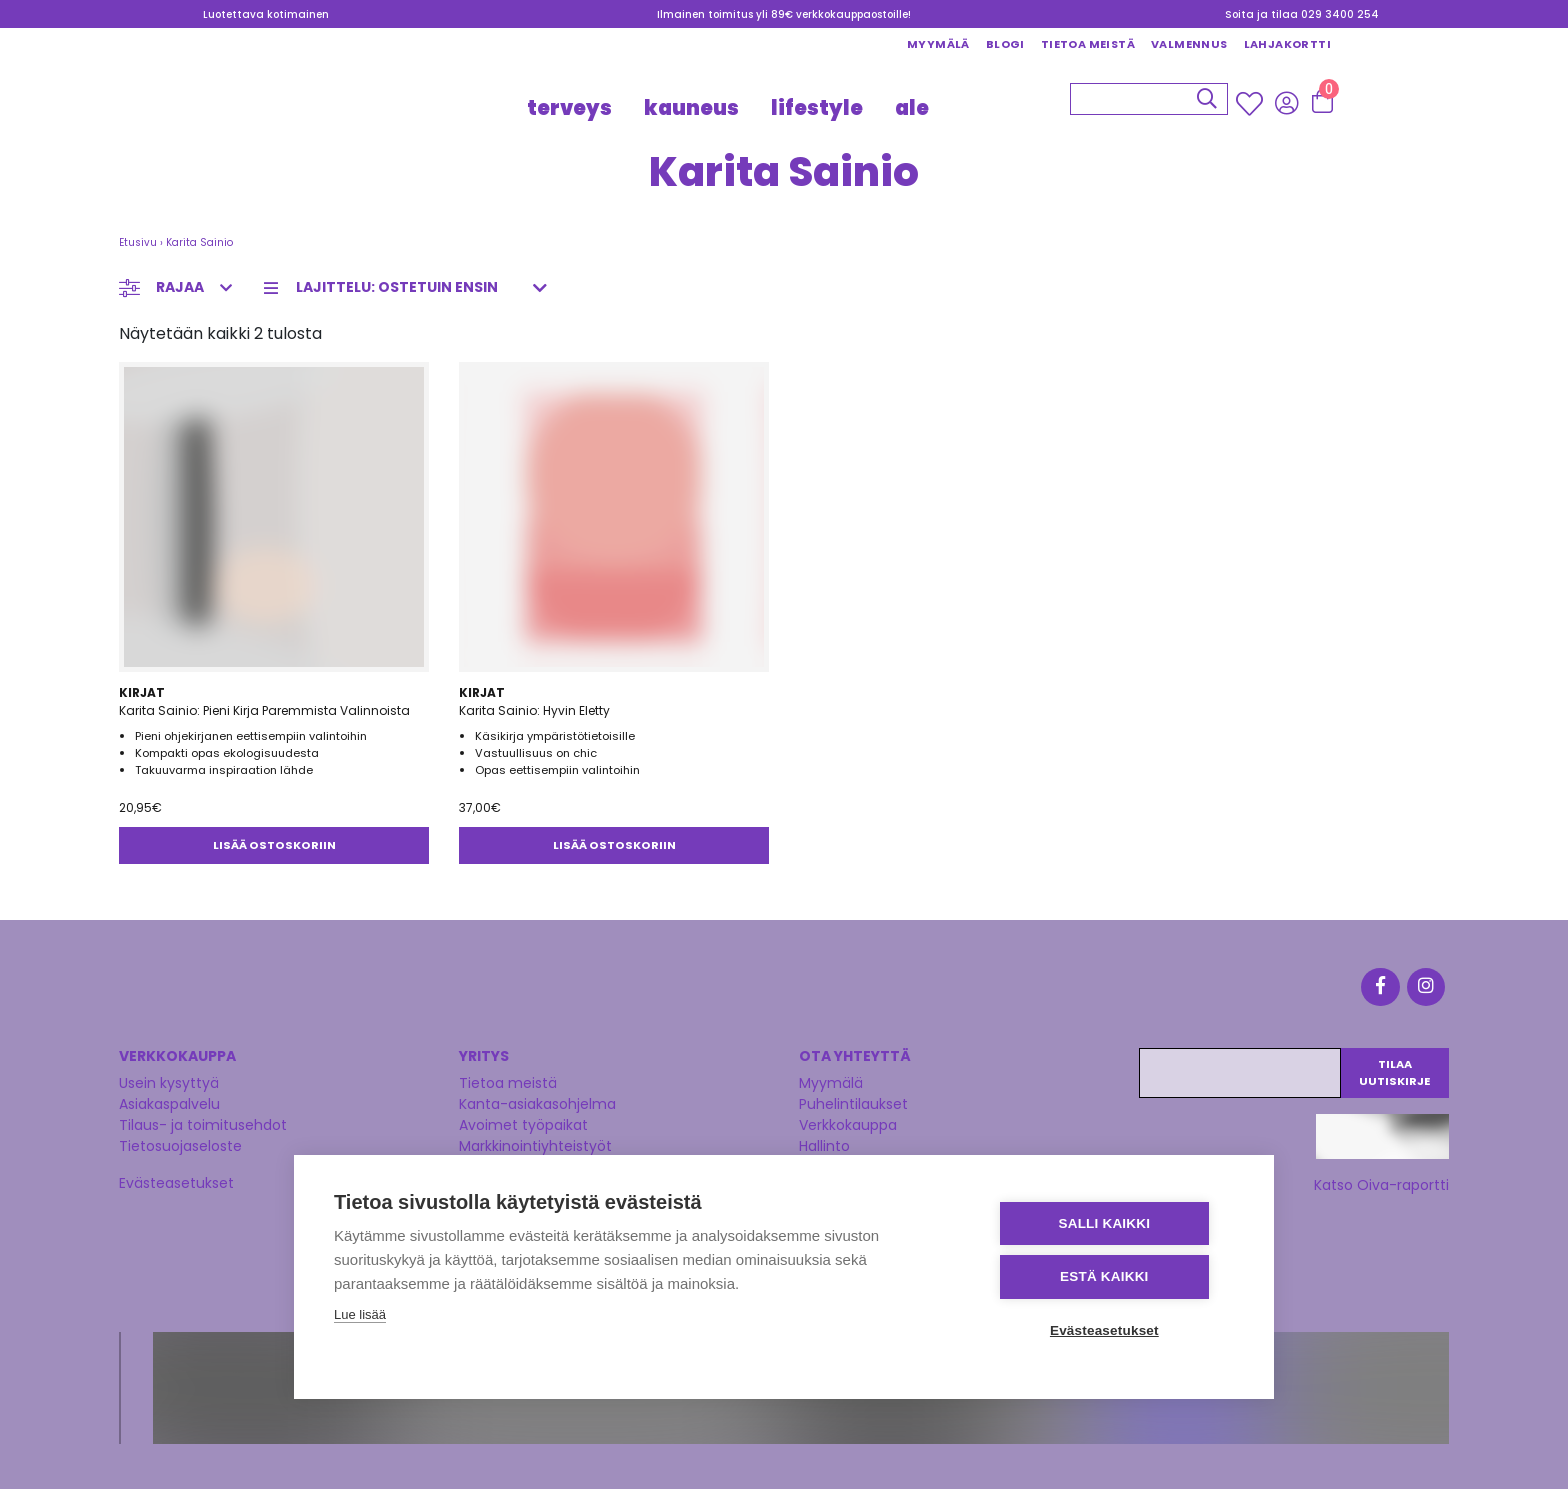 This screenshot has height=1489, width=1568. I want to click on Valmennus, so click(1189, 44).